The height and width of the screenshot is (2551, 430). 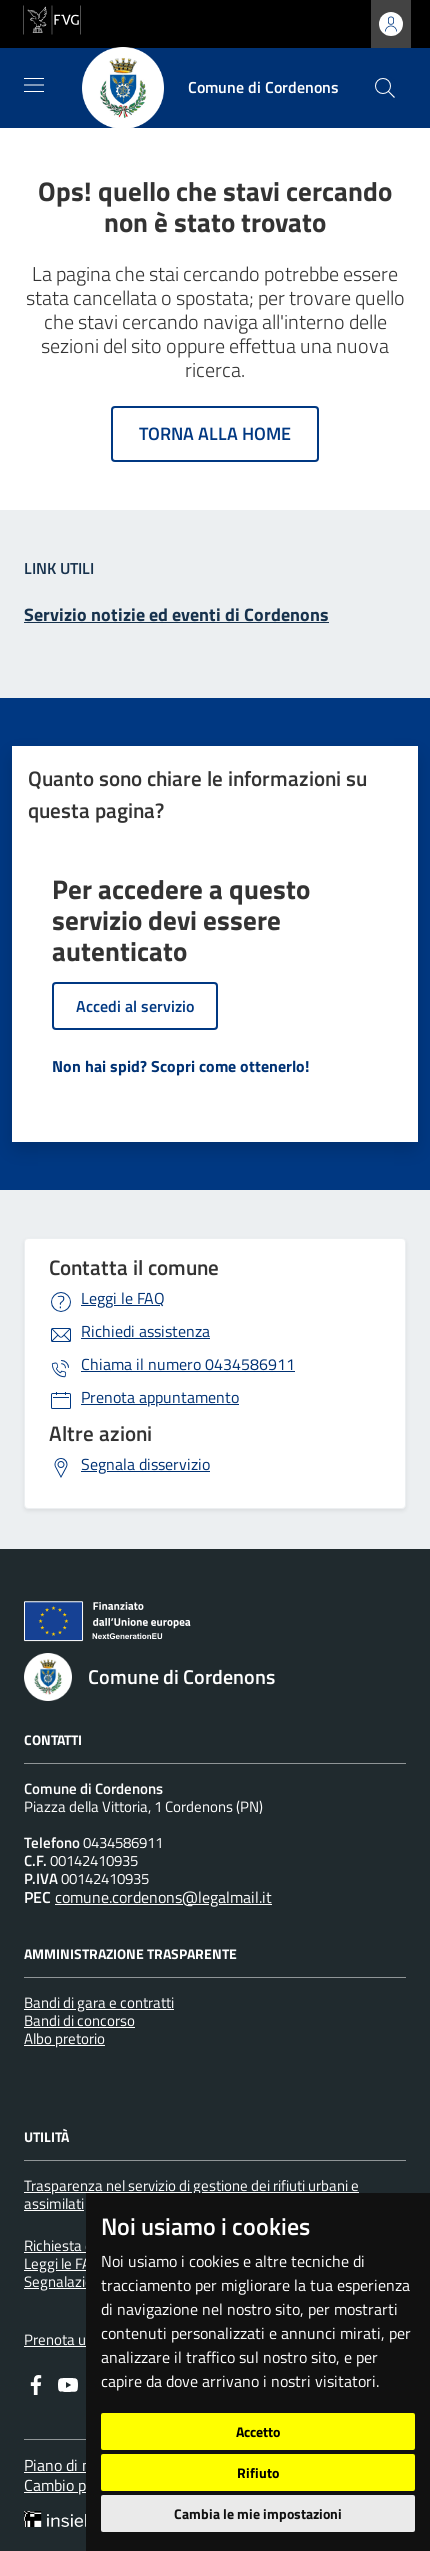 What do you see at coordinates (258, 2513) in the screenshot?
I see `Cambia le mie impostazioni [button]` at bounding box center [258, 2513].